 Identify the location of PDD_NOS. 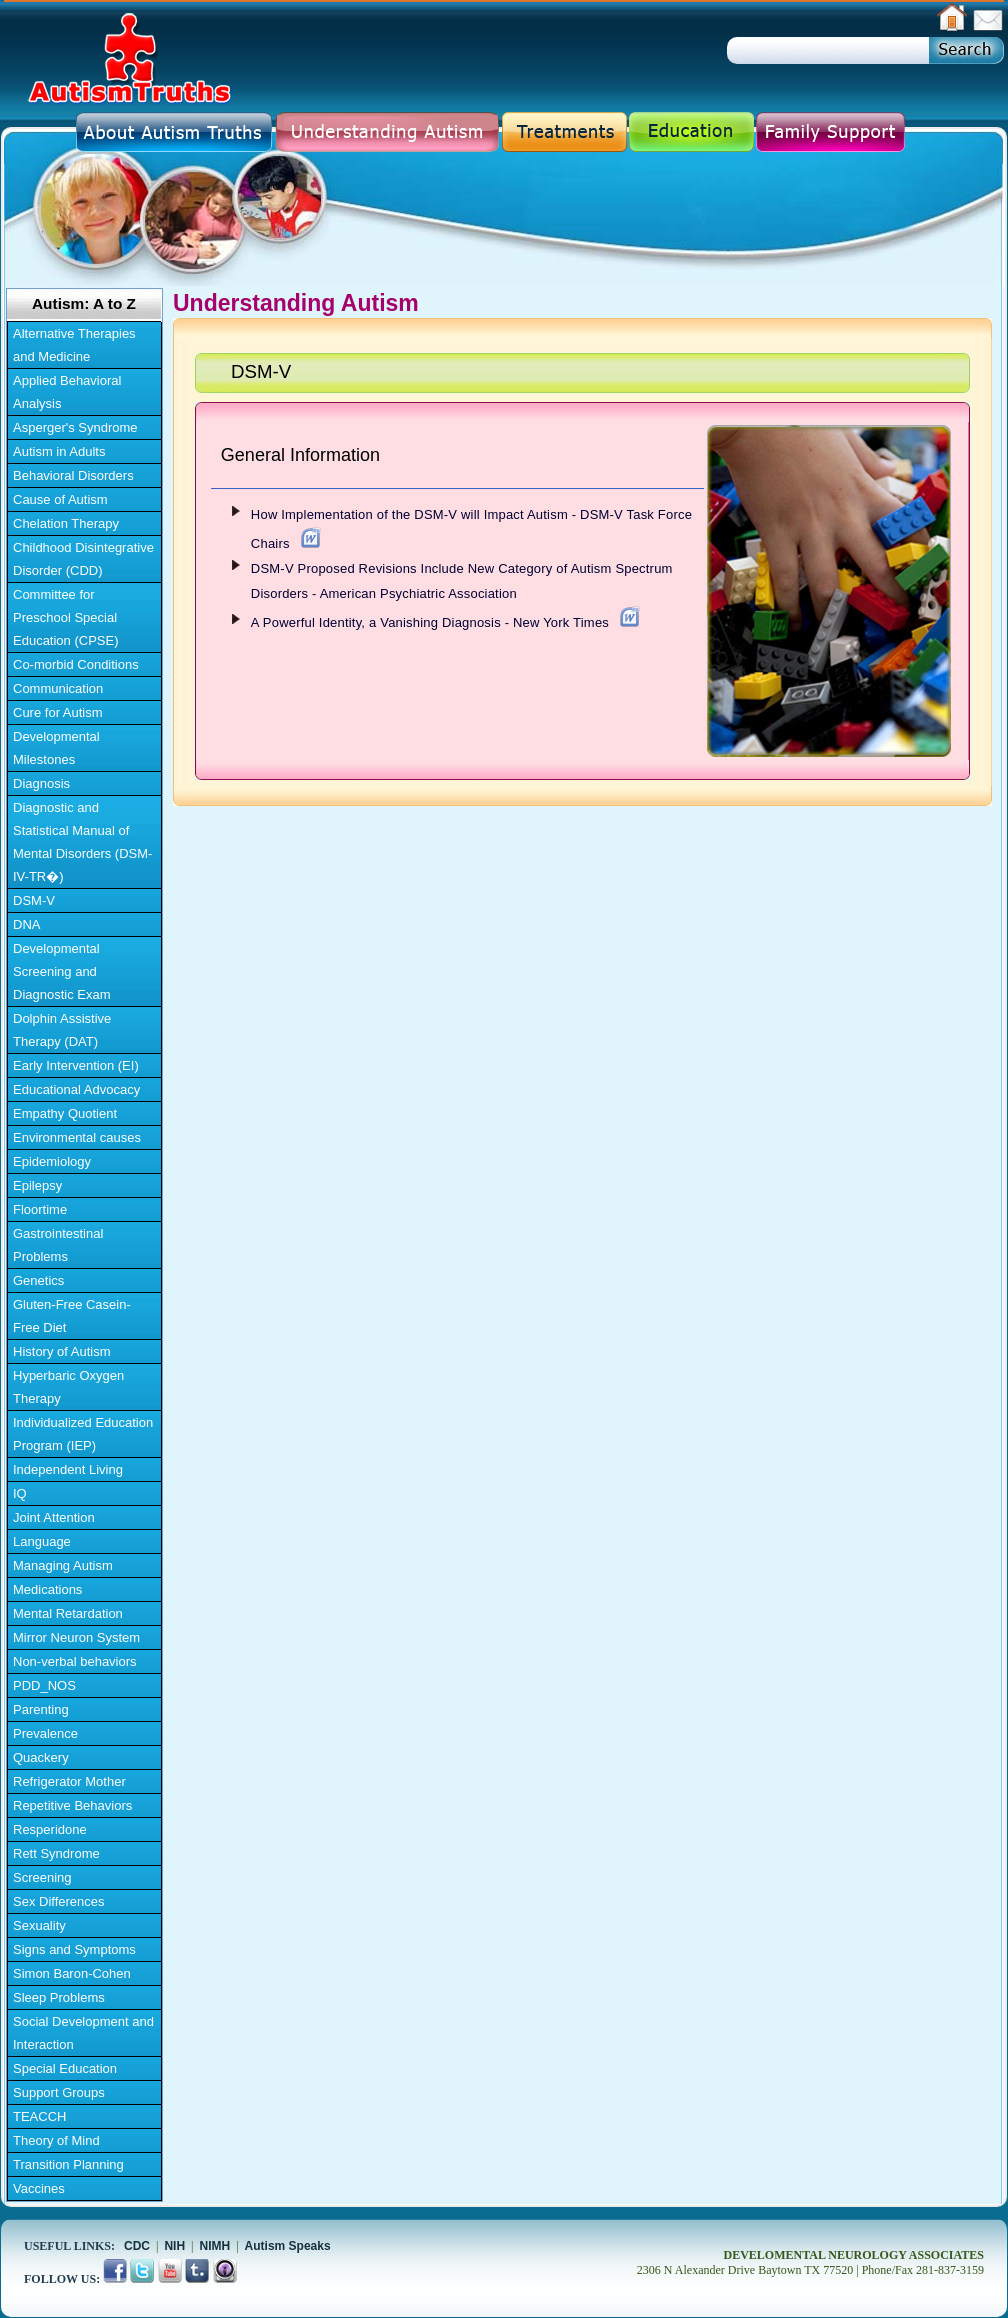
(44, 1685).